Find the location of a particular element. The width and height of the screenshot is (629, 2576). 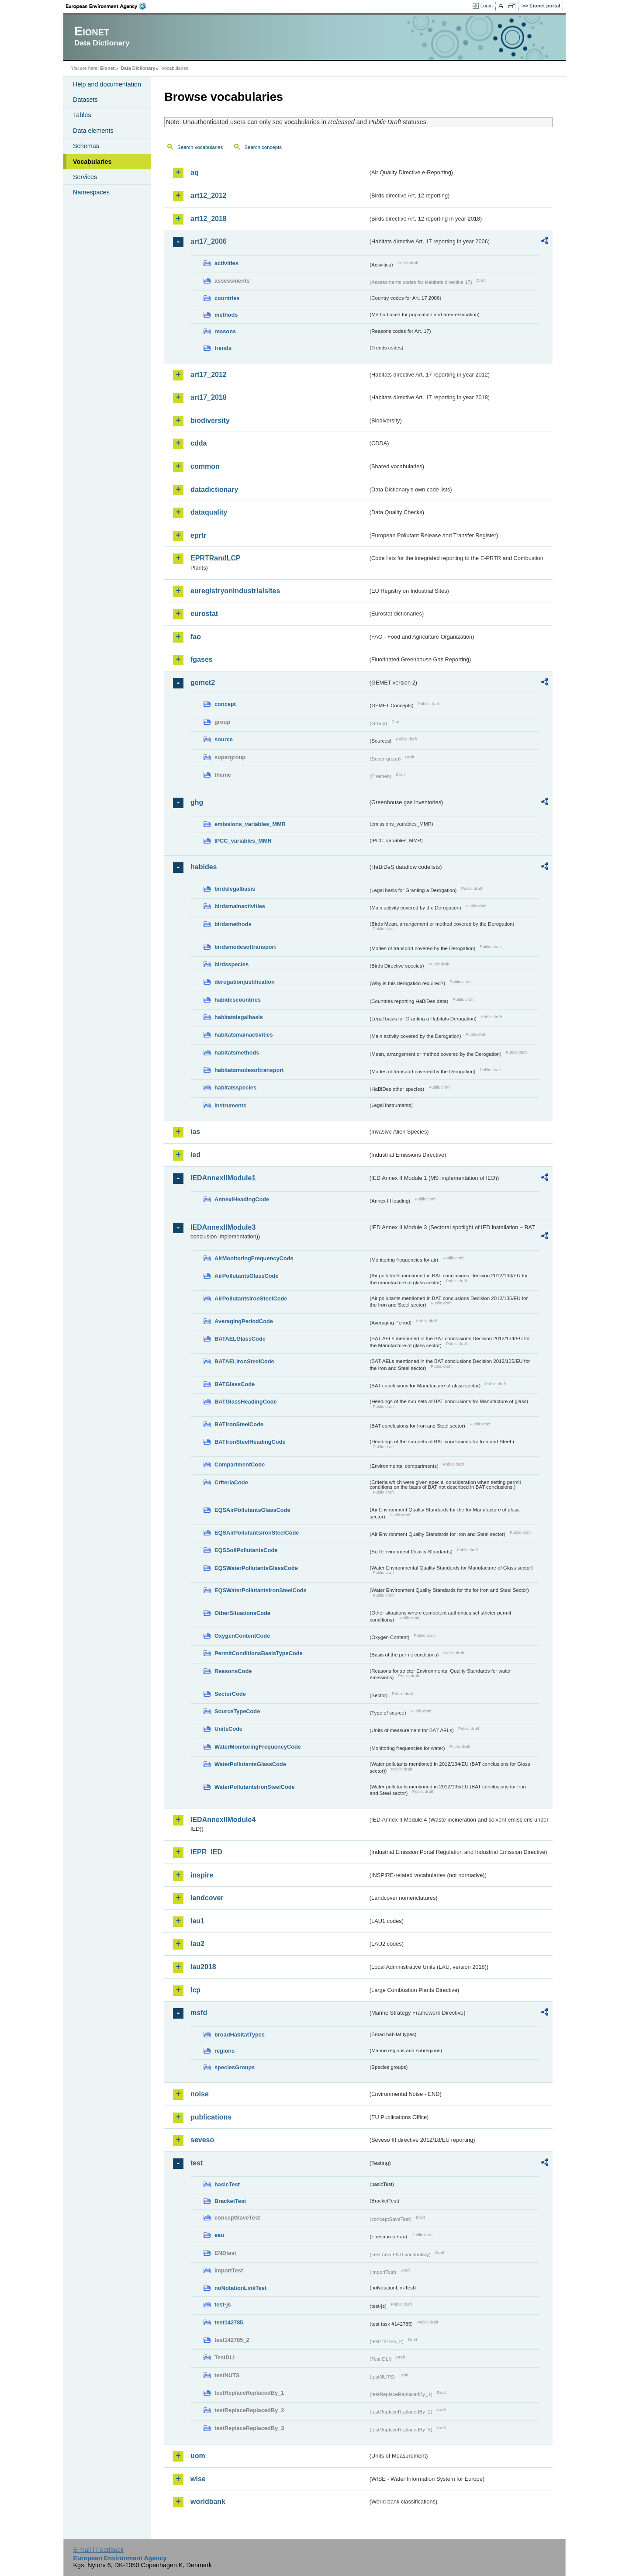

eau is located at coordinates (219, 2235).